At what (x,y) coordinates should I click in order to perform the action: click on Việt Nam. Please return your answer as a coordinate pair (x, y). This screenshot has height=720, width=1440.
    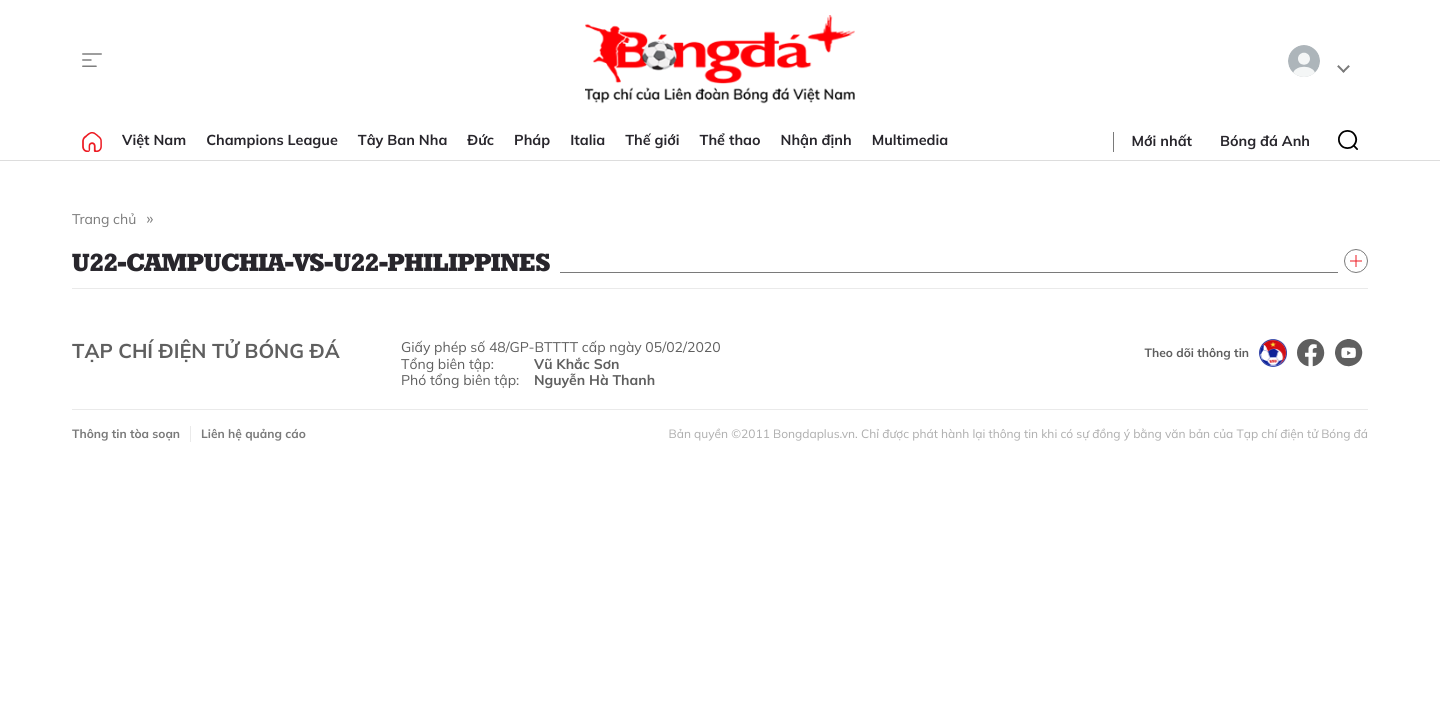
    Looking at the image, I should click on (154, 140).